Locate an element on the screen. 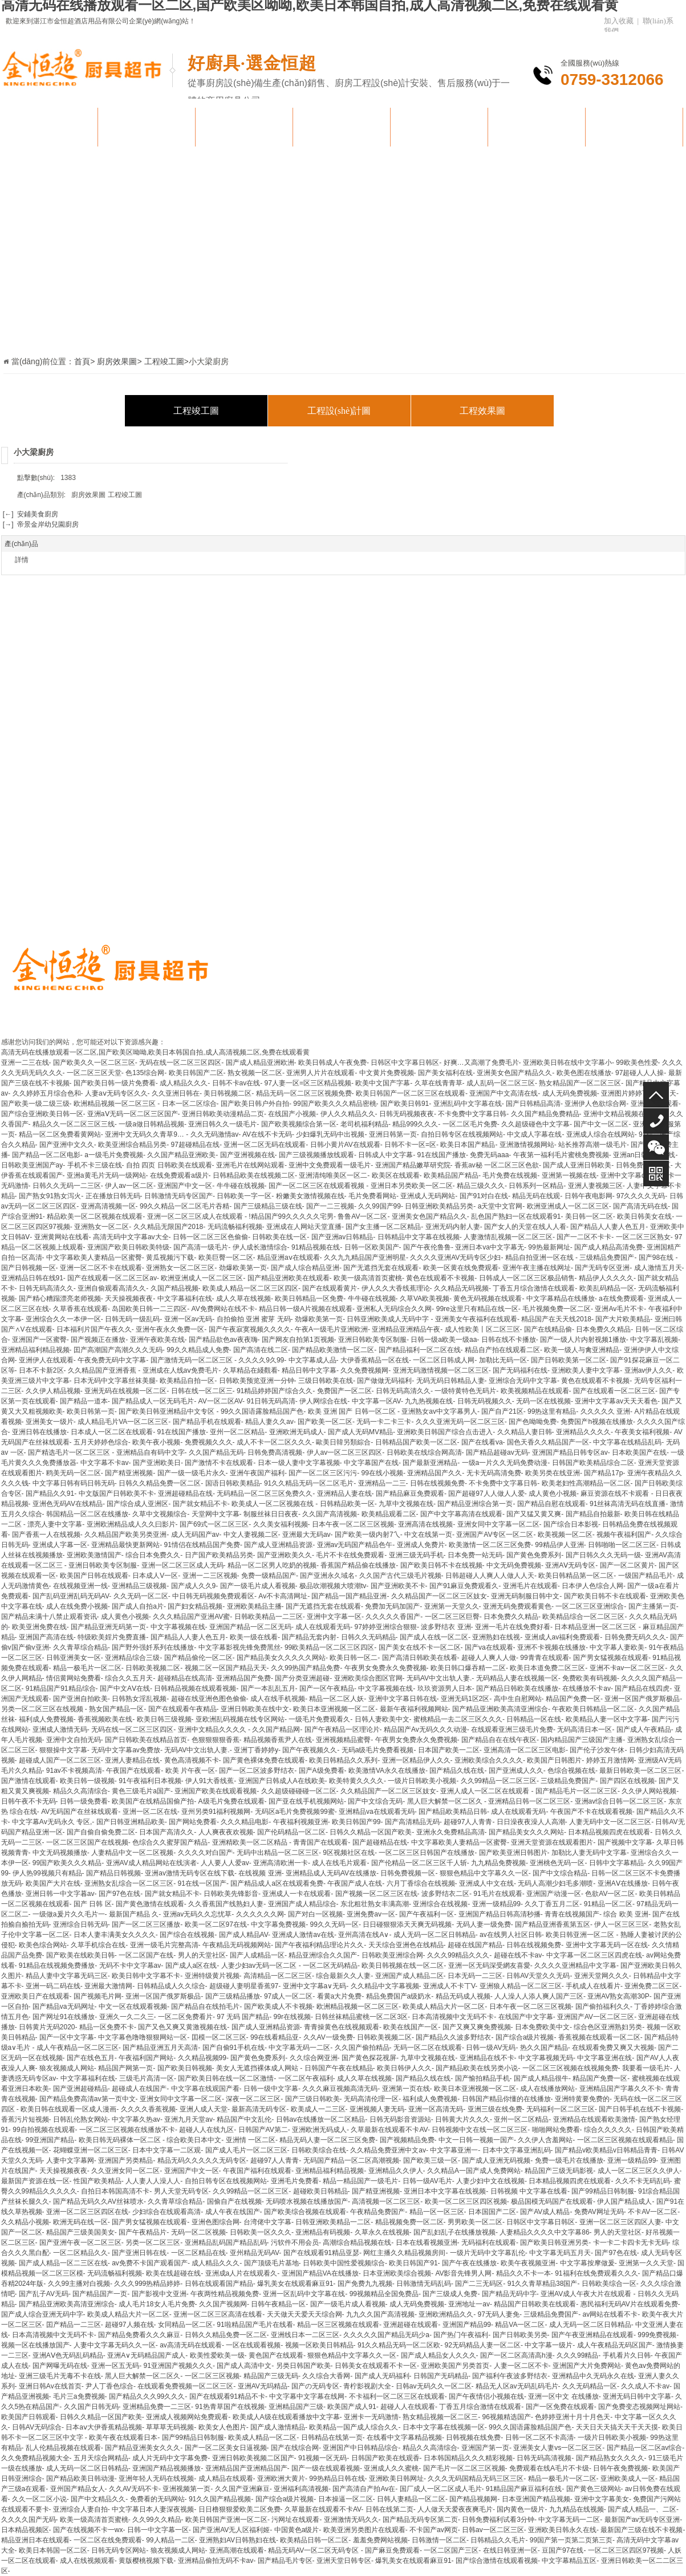 This screenshot has width=686, height=2576. 久久精品小视频 is located at coordinates (25, 2222).